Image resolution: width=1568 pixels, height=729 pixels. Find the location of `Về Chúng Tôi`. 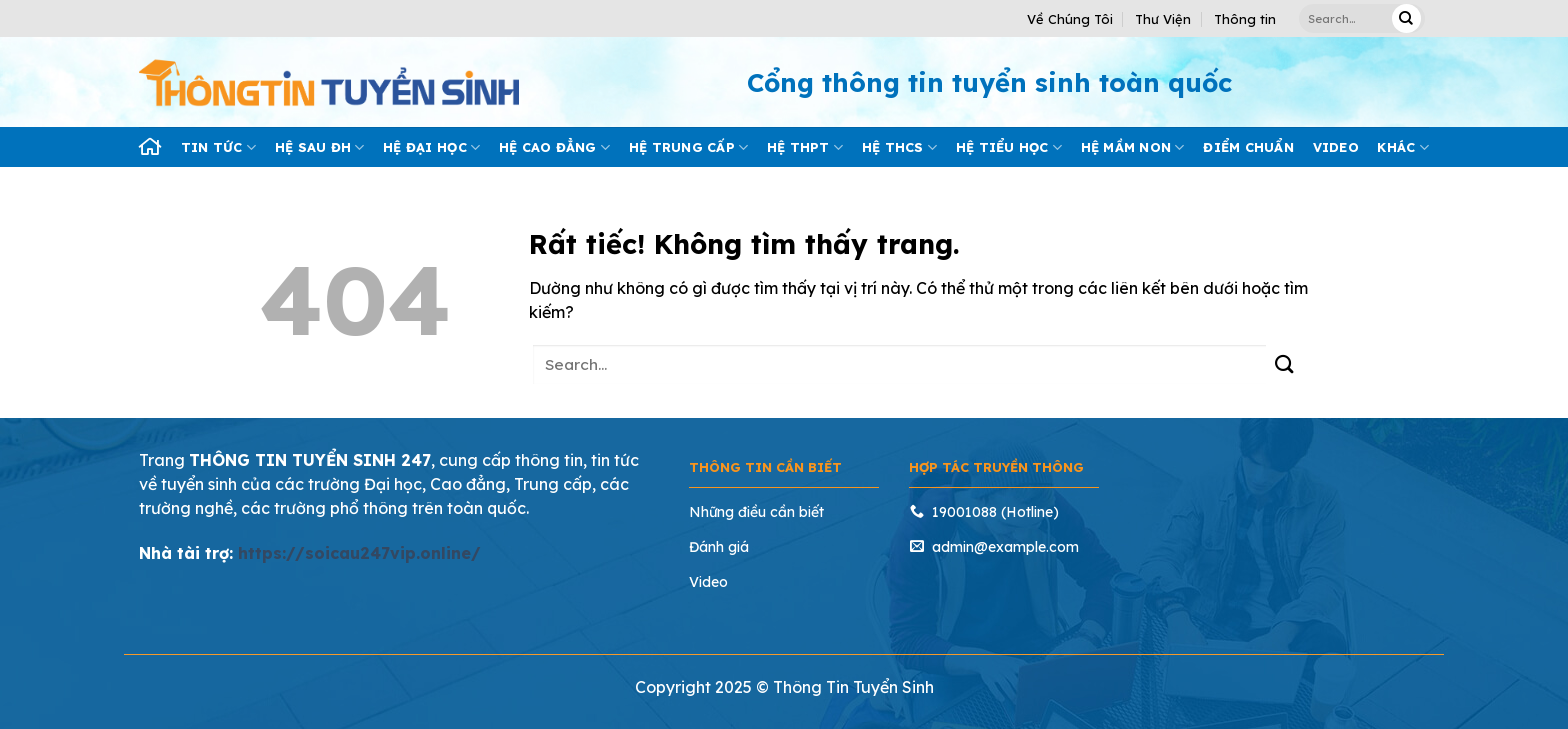

Về Chúng Tôi is located at coordinates (1070, 19).